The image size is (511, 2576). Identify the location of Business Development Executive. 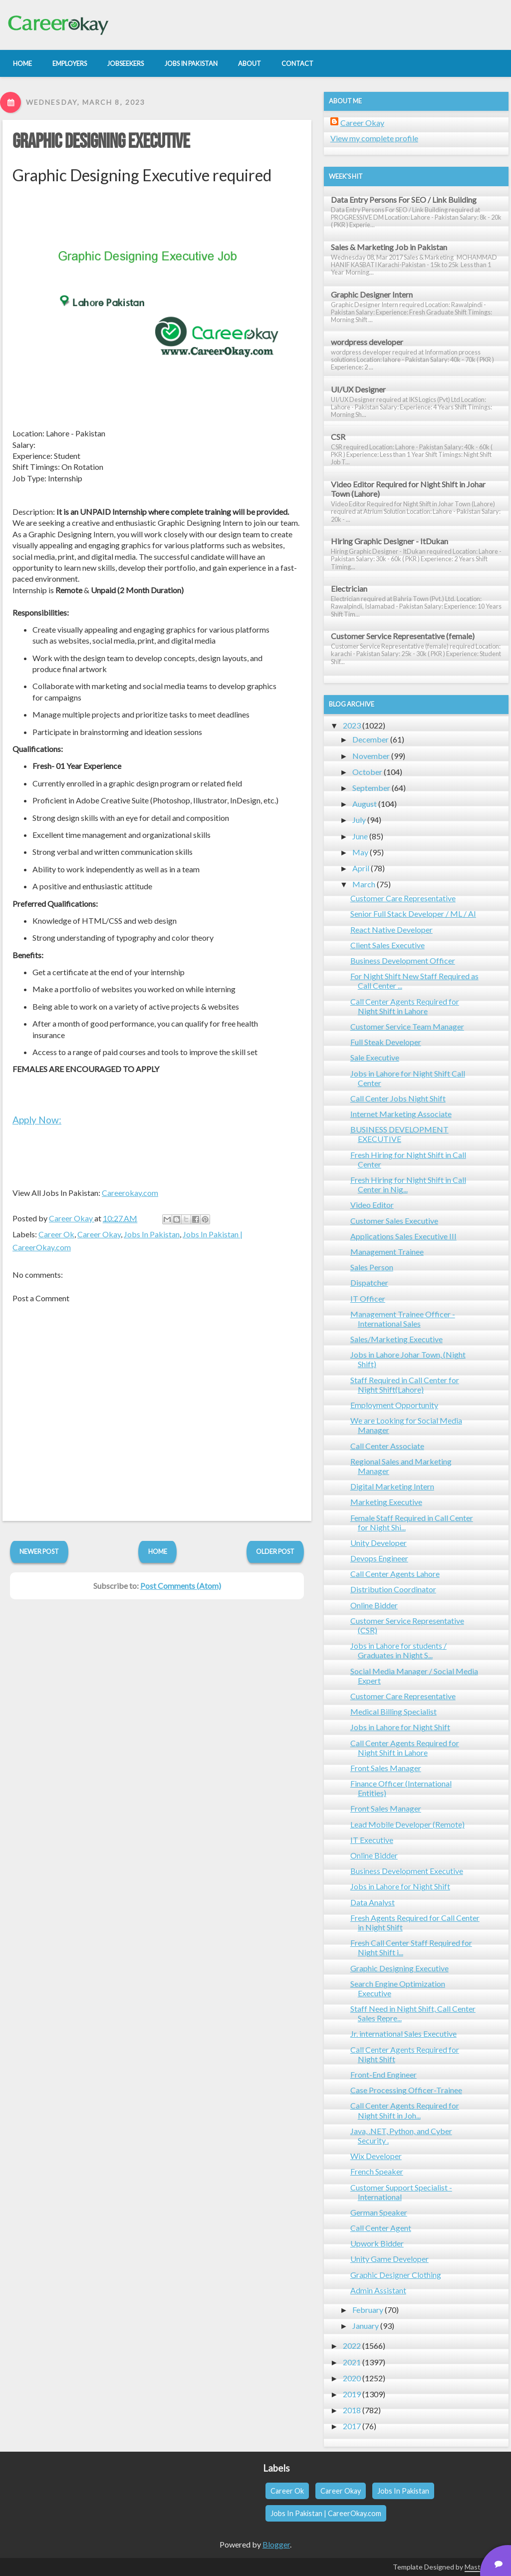
(406, 1870).